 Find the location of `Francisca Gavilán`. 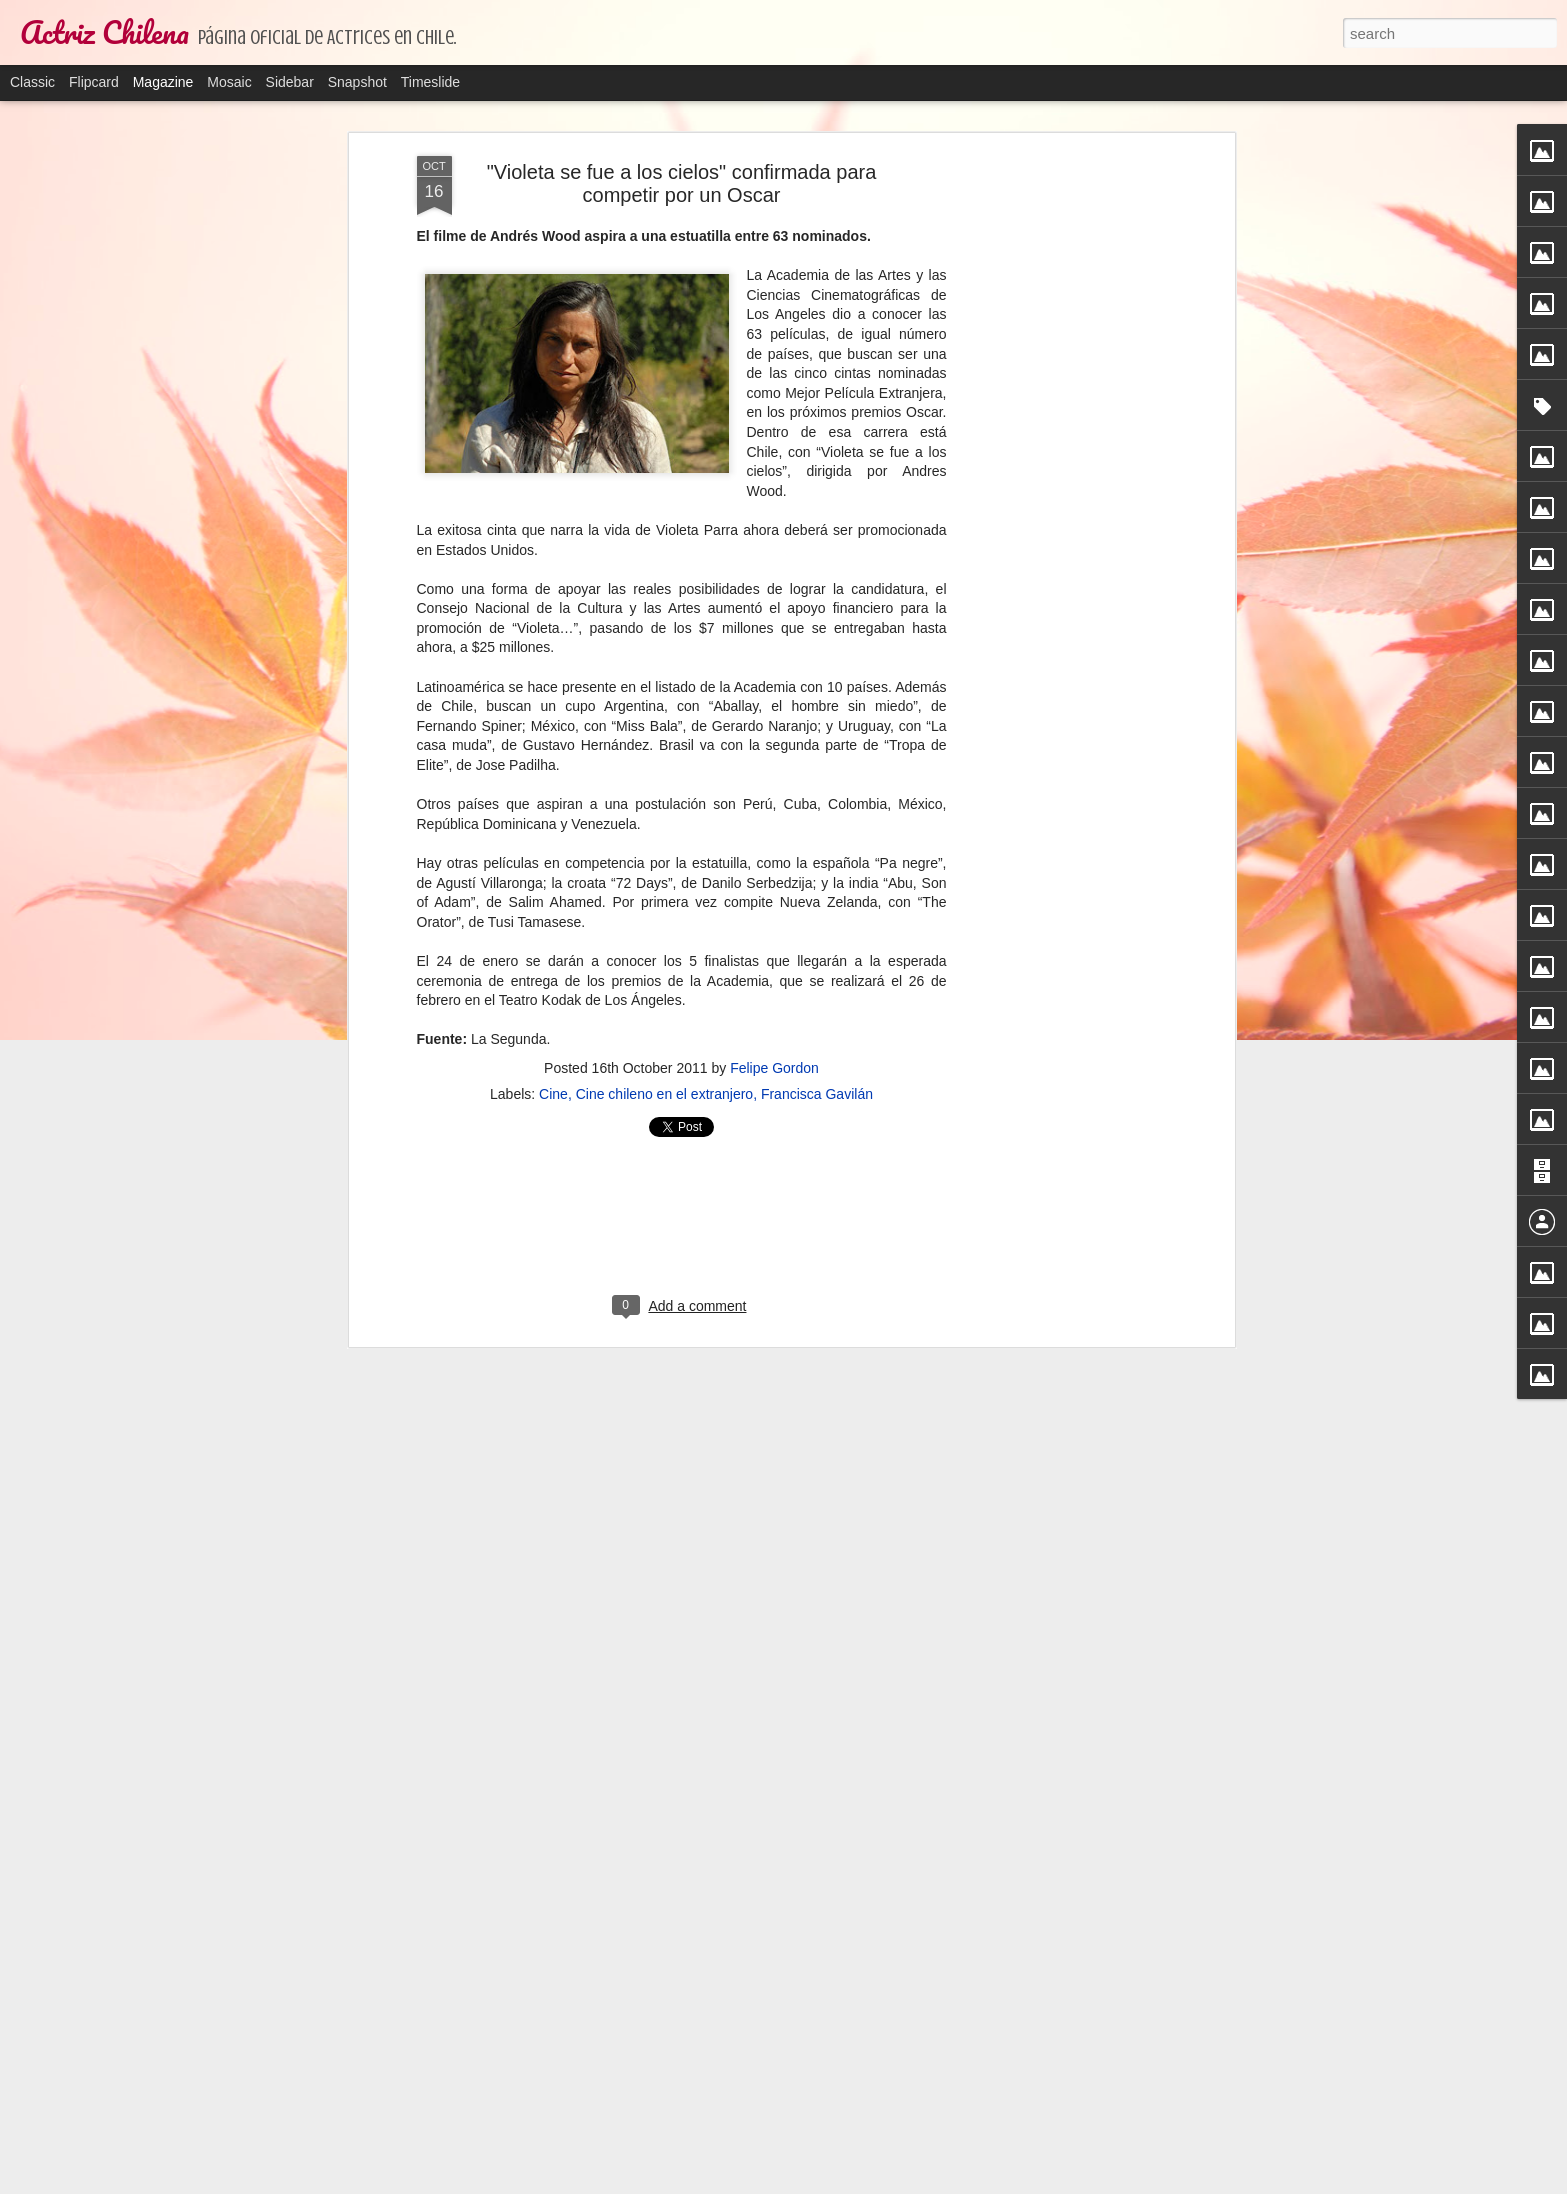

Francisca Gavilán is located at coordinates (817, 1094).